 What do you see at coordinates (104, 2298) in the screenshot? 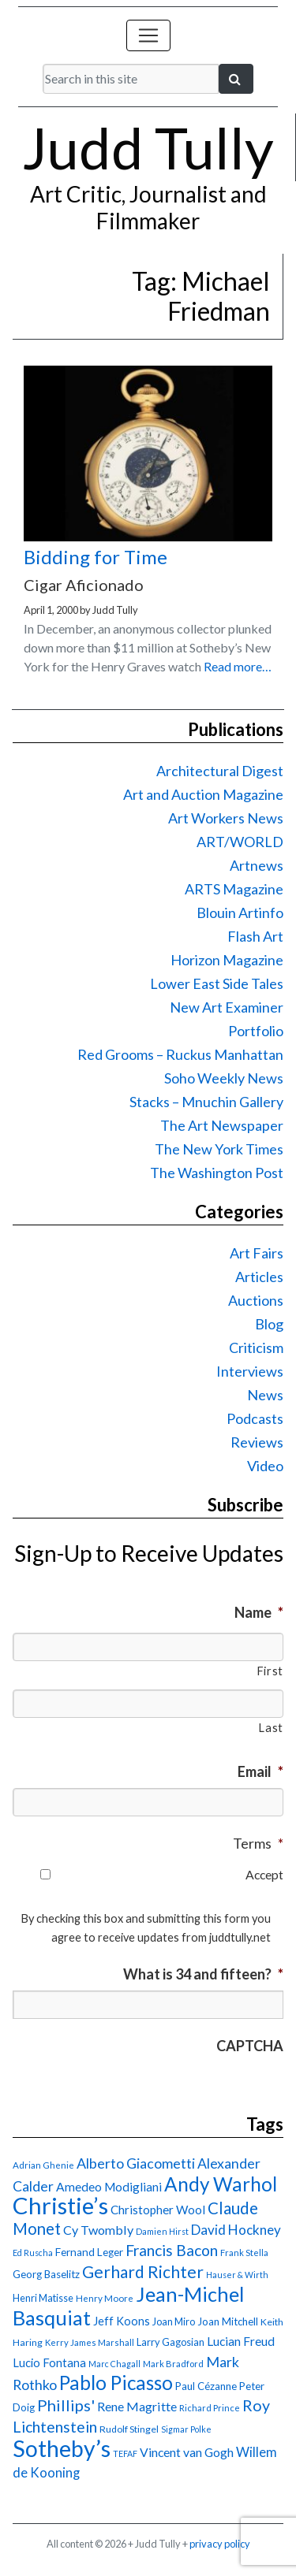
I see `Henry Moore [Henry Moore (15 items)]` at bounding box center [104, 2298].